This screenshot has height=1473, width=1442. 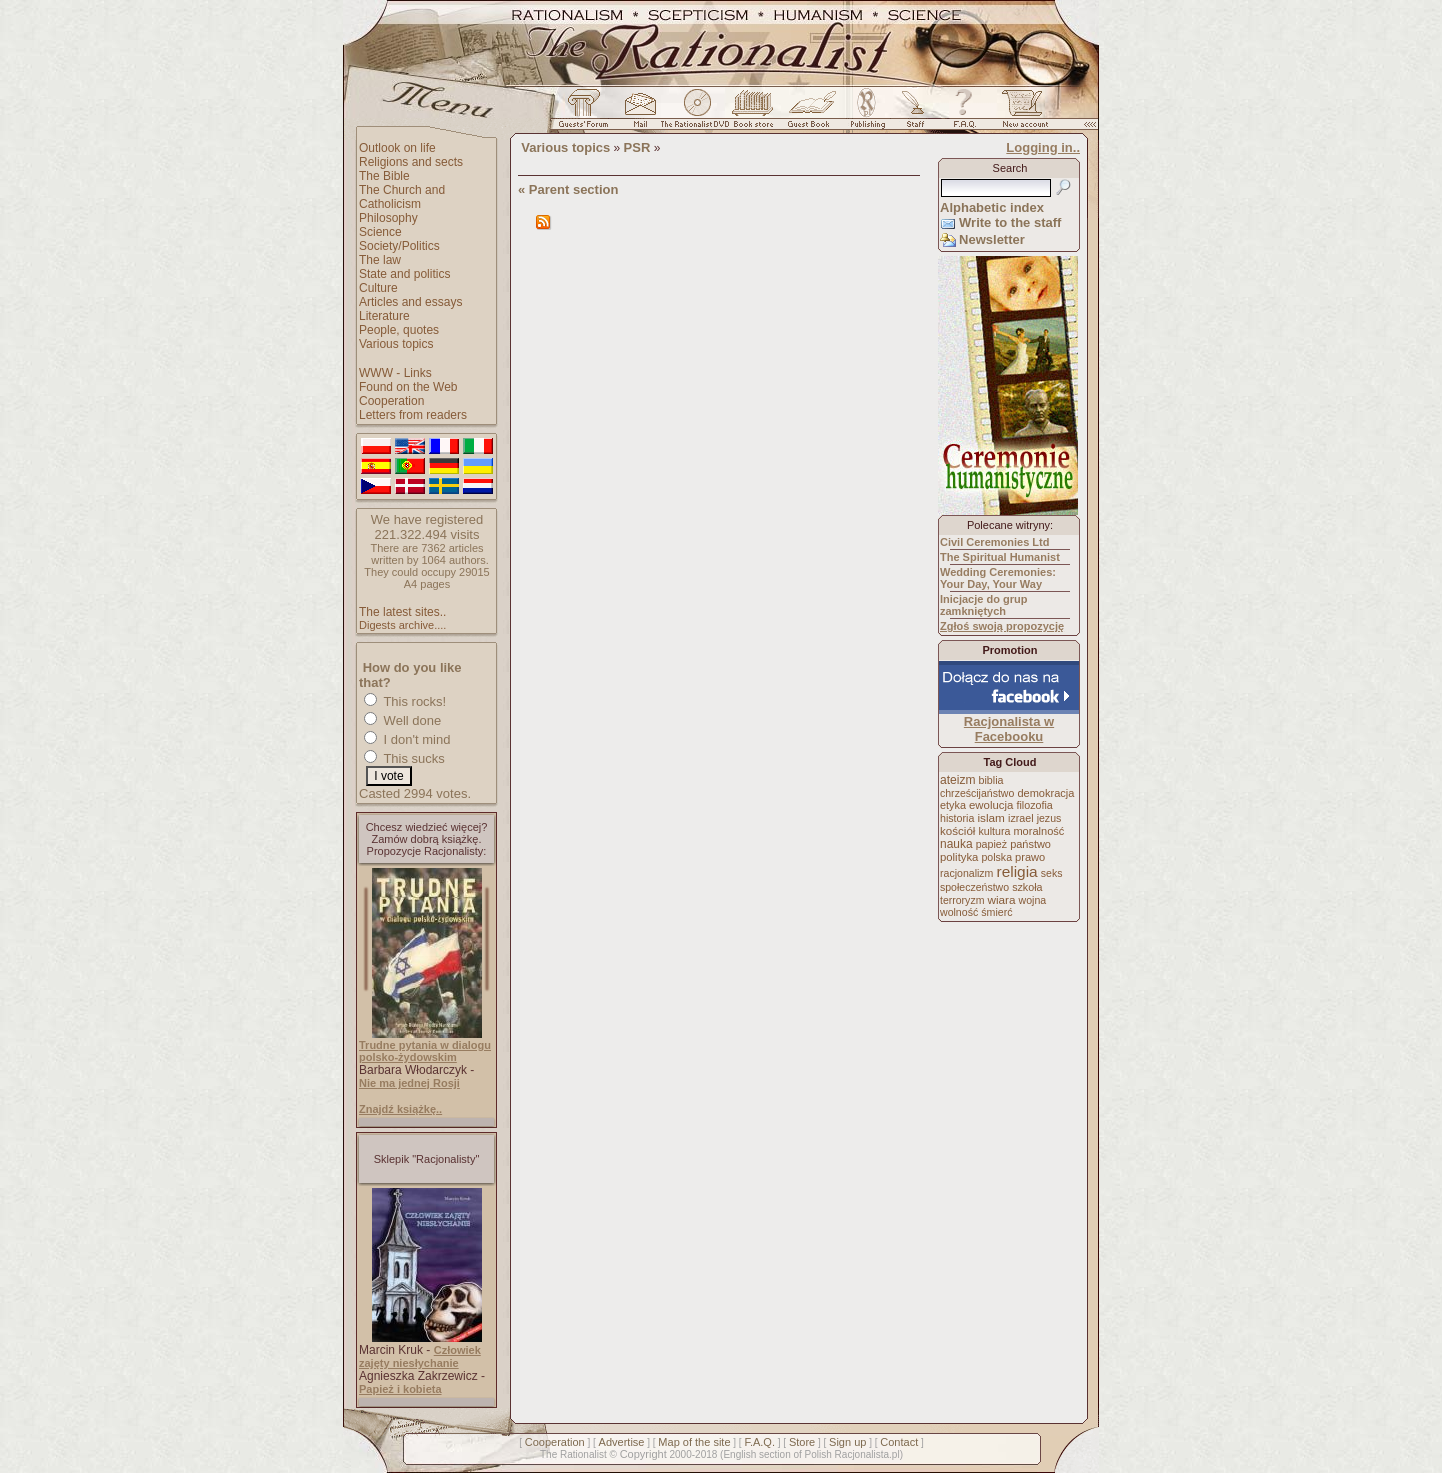 What do you see at coordinates (956, 844) in the screenshot?
I see `nauka` at bounding box center [956, 844].